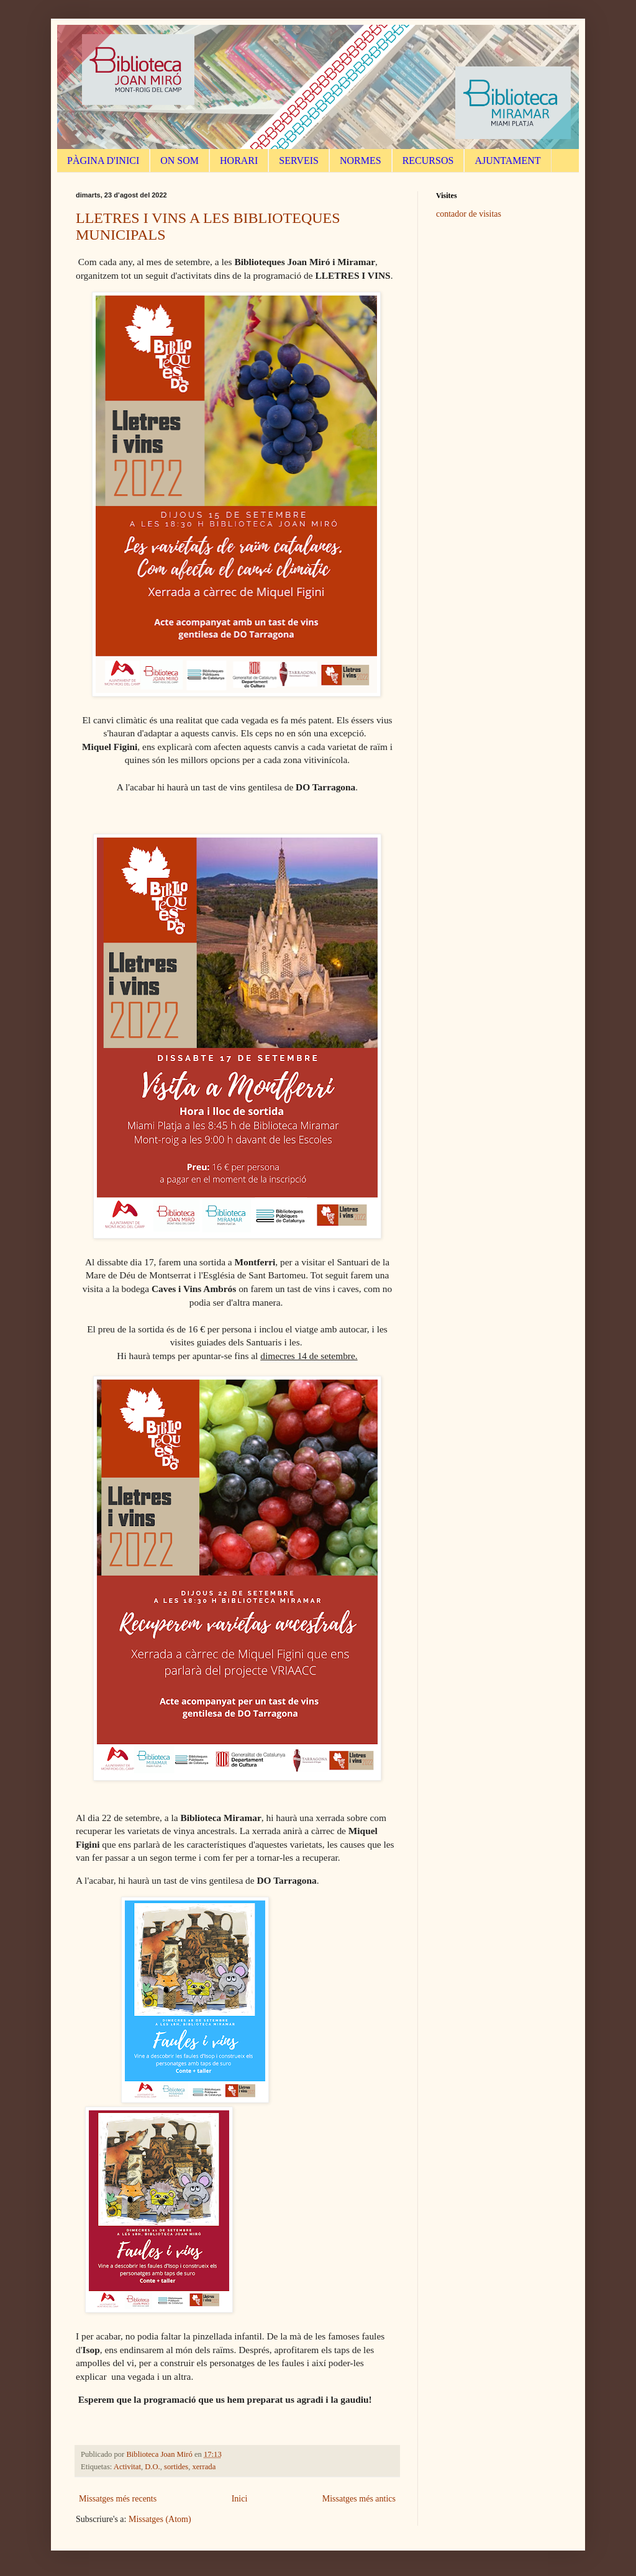 This screenshot has height=2576, width=636. Describe the element at coordinates (360, 160) in the screenshot. I see `NORMES` at that location.